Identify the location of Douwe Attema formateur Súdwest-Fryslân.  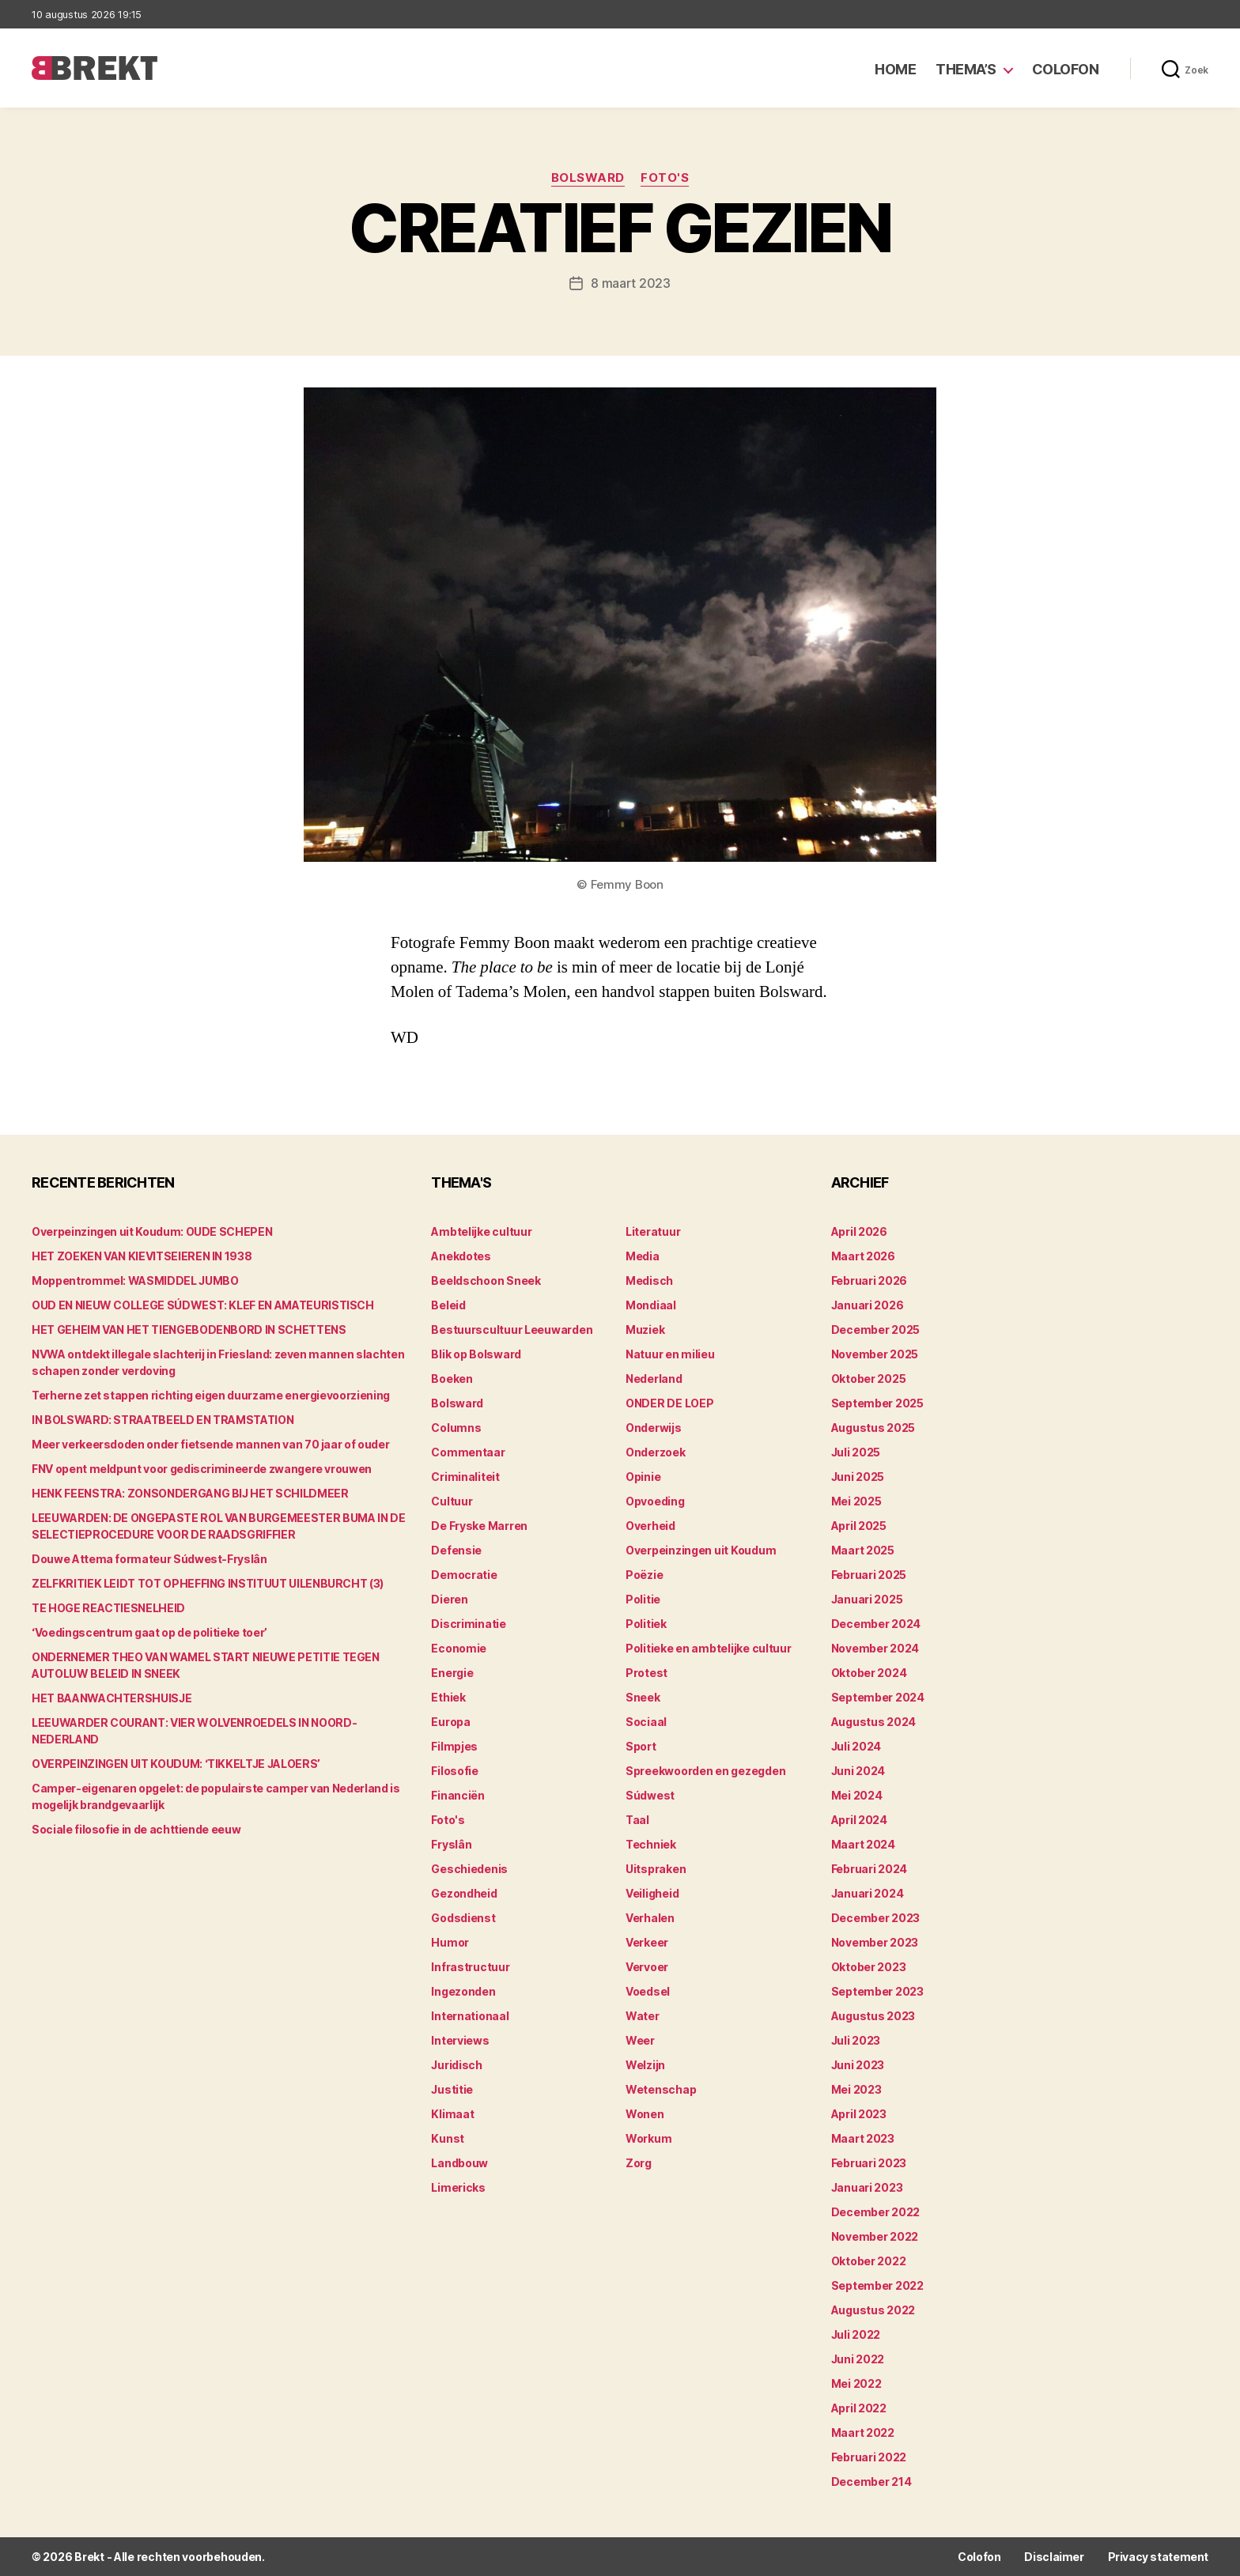
(149, 1559).